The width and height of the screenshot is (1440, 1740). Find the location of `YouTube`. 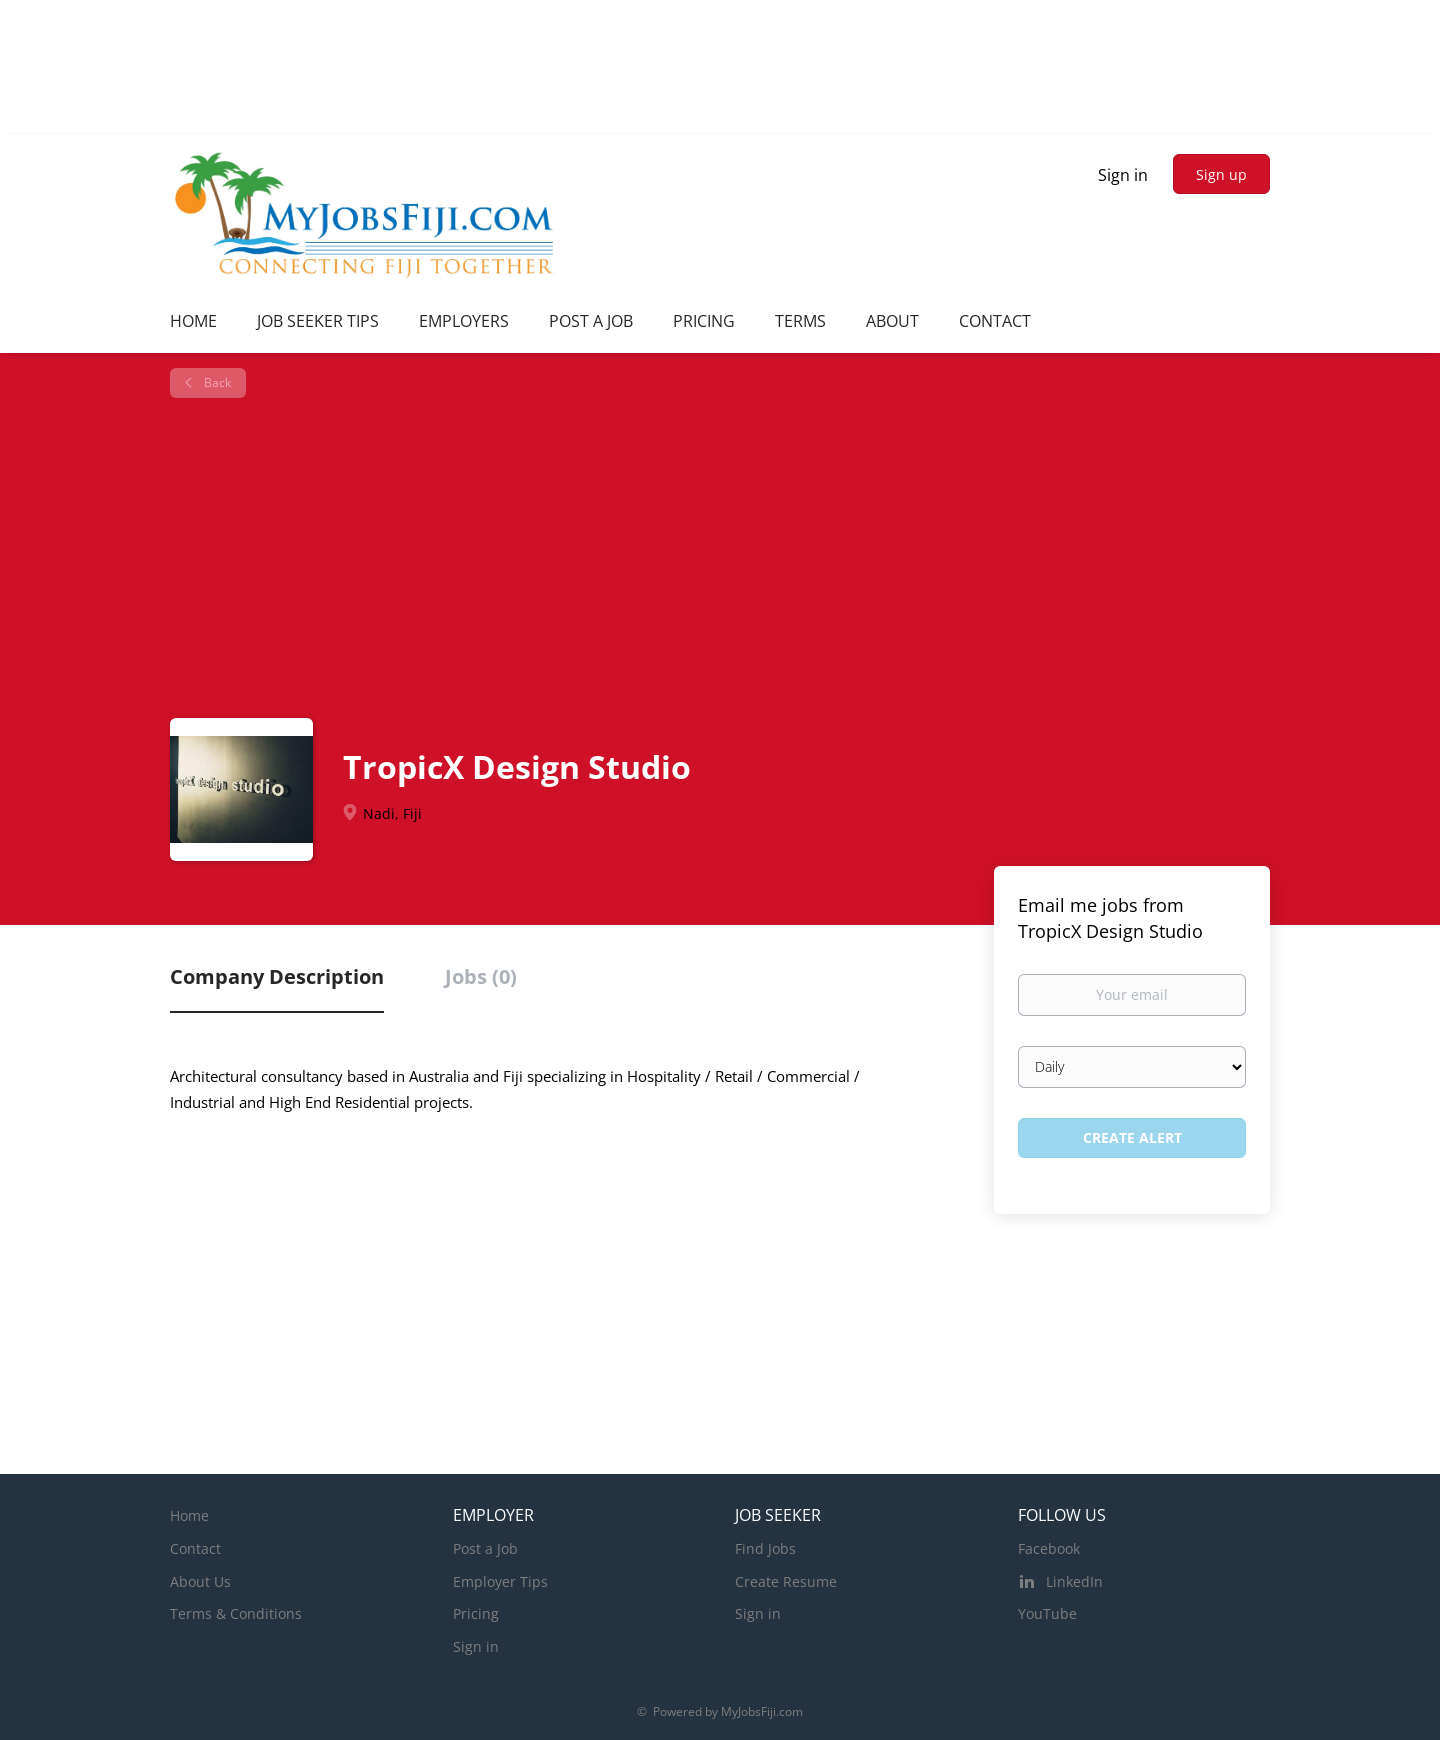

YouTube is located at coordinates (1047, 1613).